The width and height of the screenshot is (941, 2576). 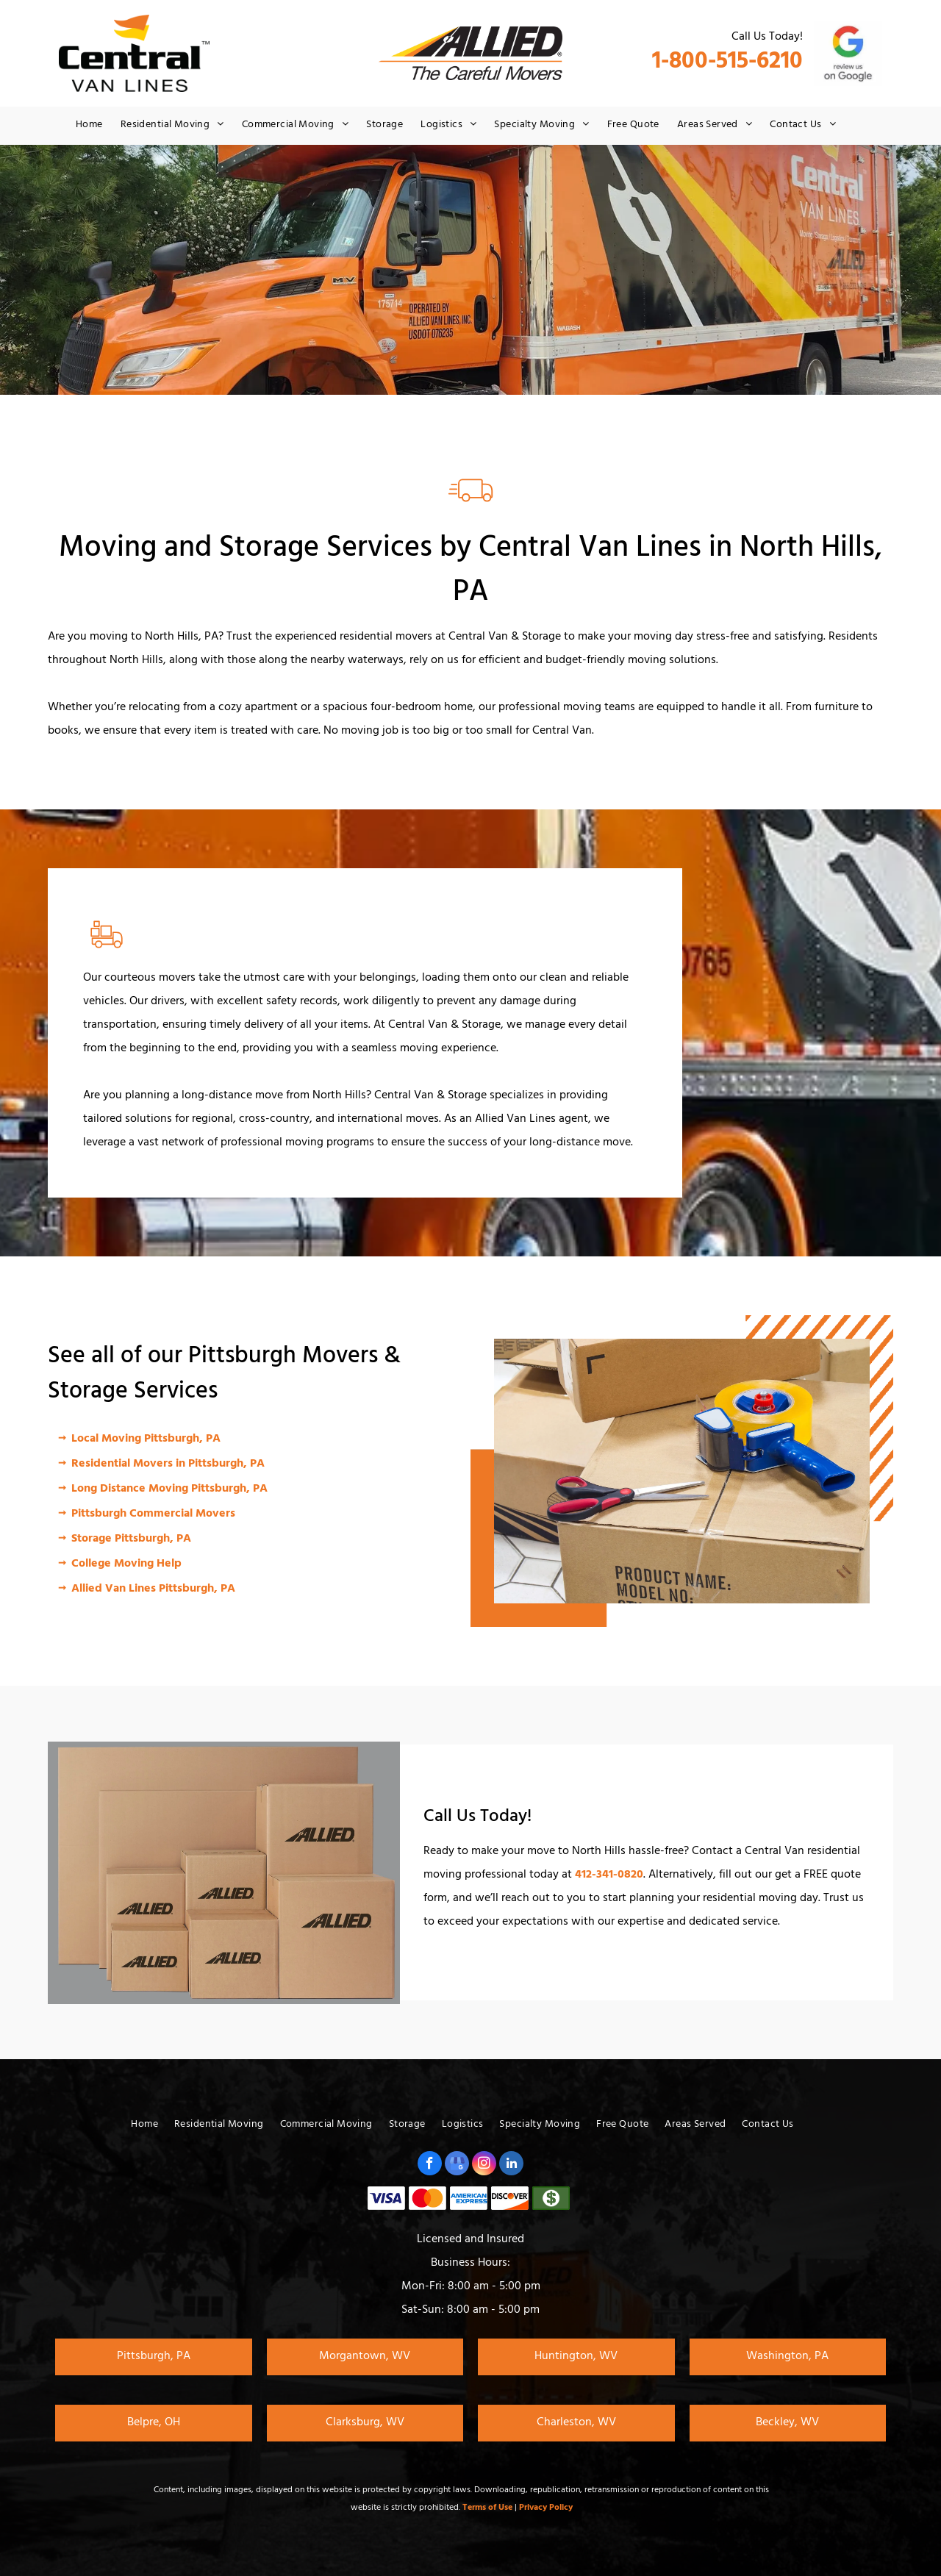 What do you see at coordinates (169, 1489) in the screenshot?
I see `Long Distance Moving Pittsburgh, PA` at bounding box center [169, 1489].